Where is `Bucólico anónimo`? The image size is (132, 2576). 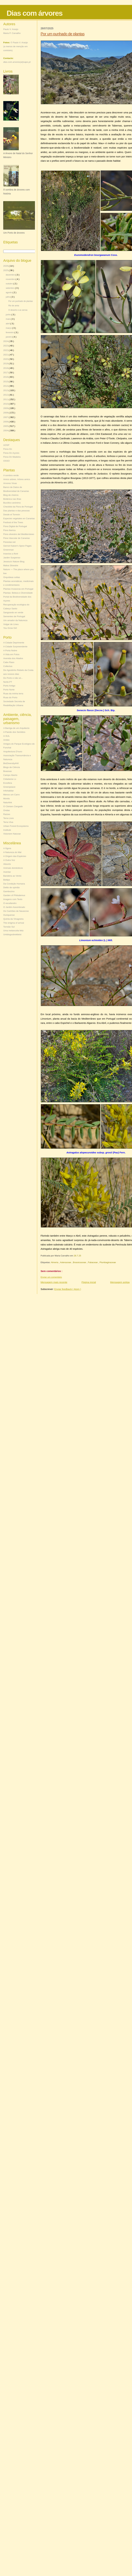
Bucólico anónimo is located at coordinates (12, 503).